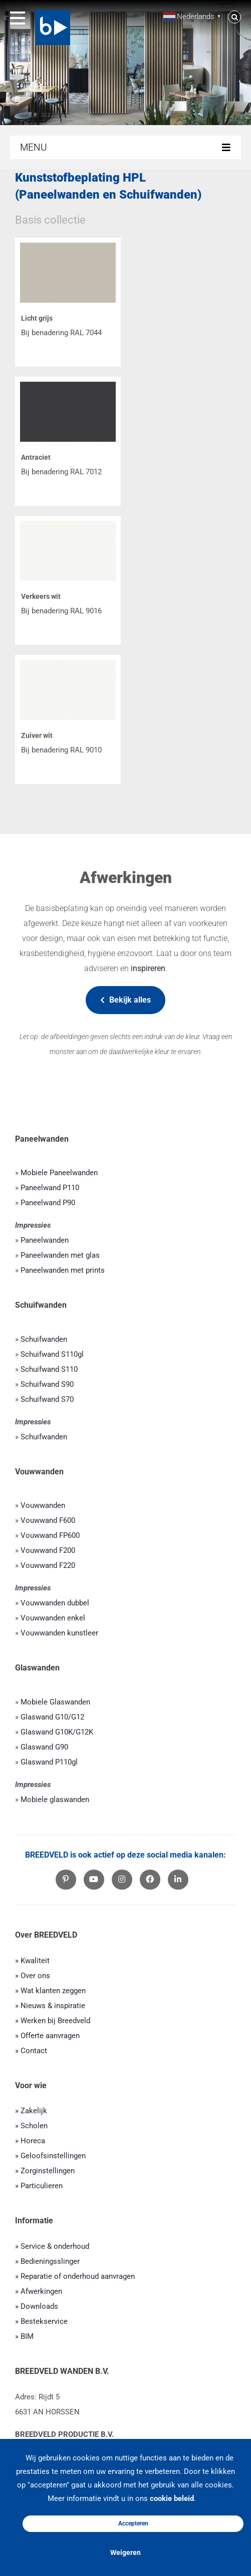 This screenshot has height=2576, width=251. What do you see at coordinates (50, 1990) in the screenshot?
I see `» Wat klanten zeggen` at bounding box center [50, 1990].